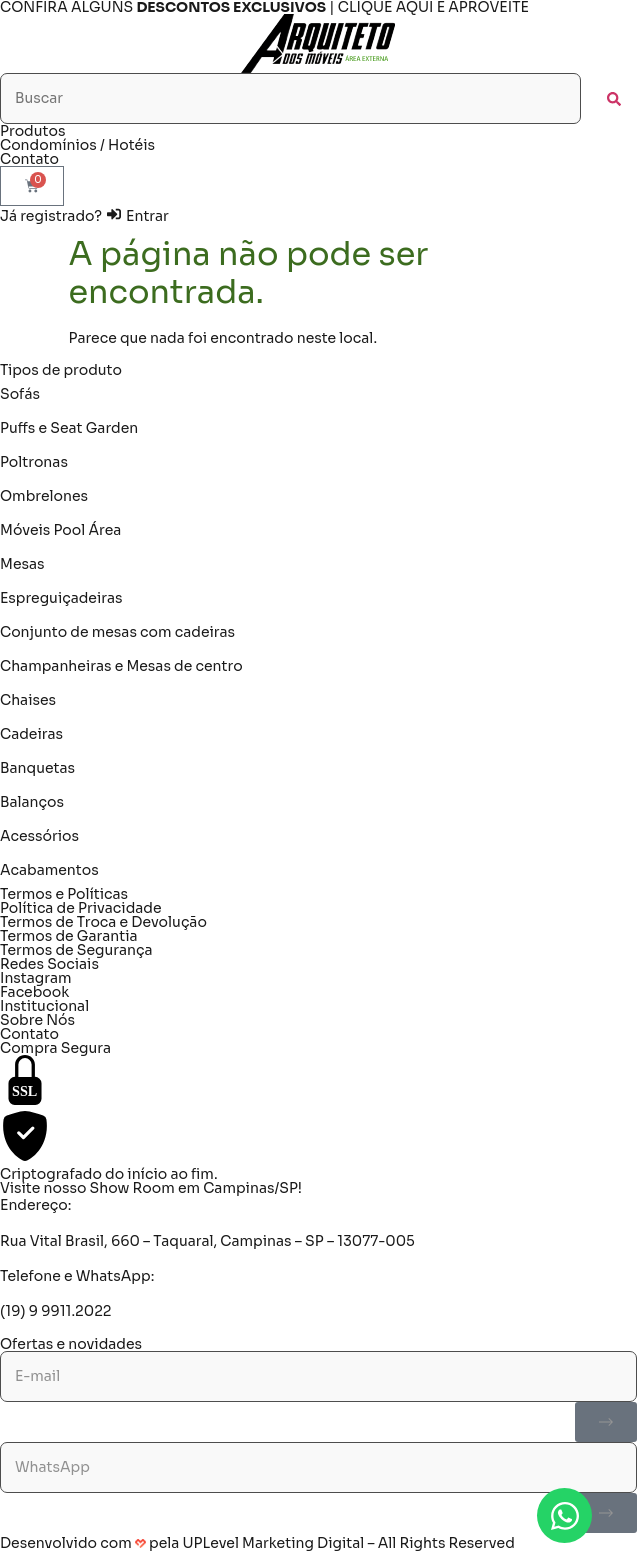 This screenshot has height=1568, width=637. What do you see at coordinates (49, 870) in the screenshot?
I see `Acabamentos` at bounding box center [49, 870].